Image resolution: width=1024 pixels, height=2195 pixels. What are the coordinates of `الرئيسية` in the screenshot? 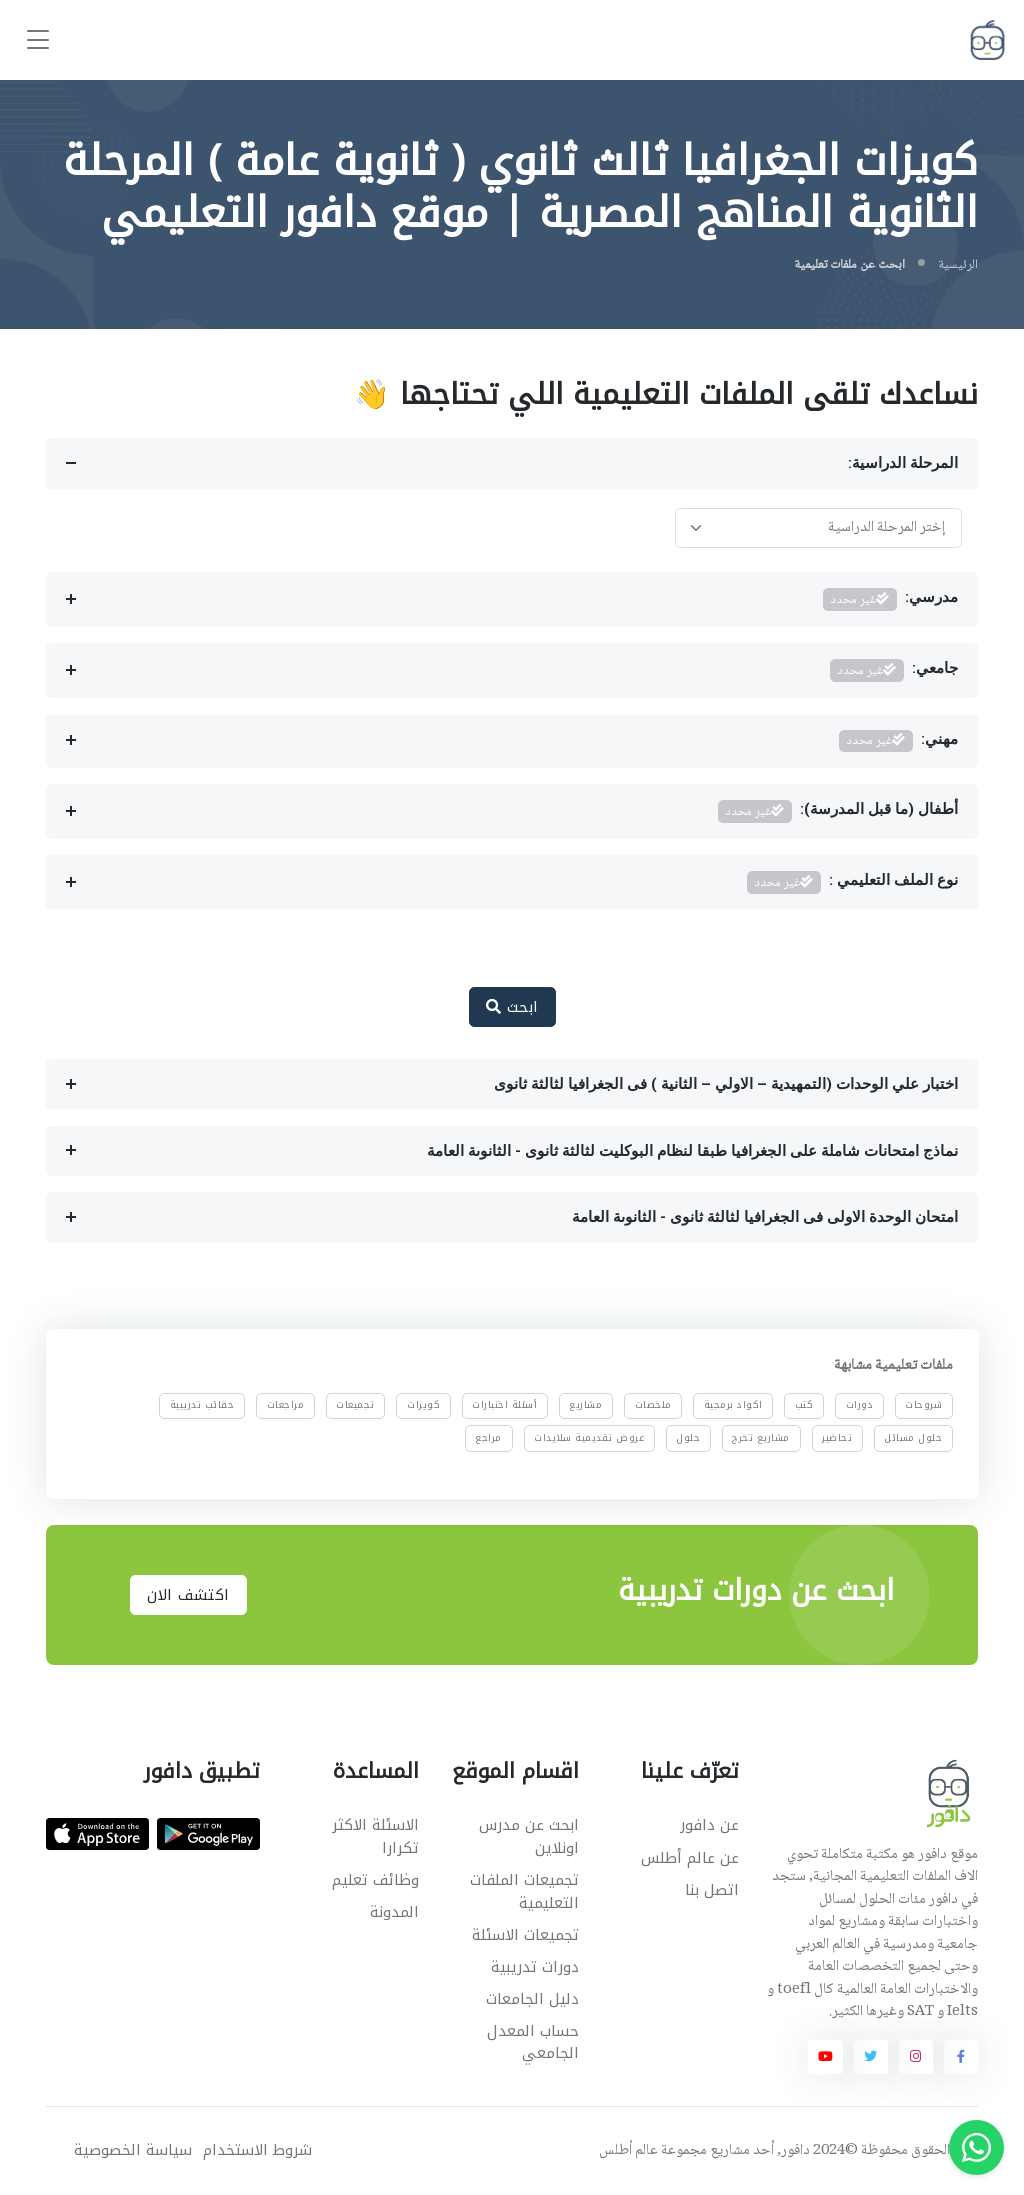 It's located at (958, 265).